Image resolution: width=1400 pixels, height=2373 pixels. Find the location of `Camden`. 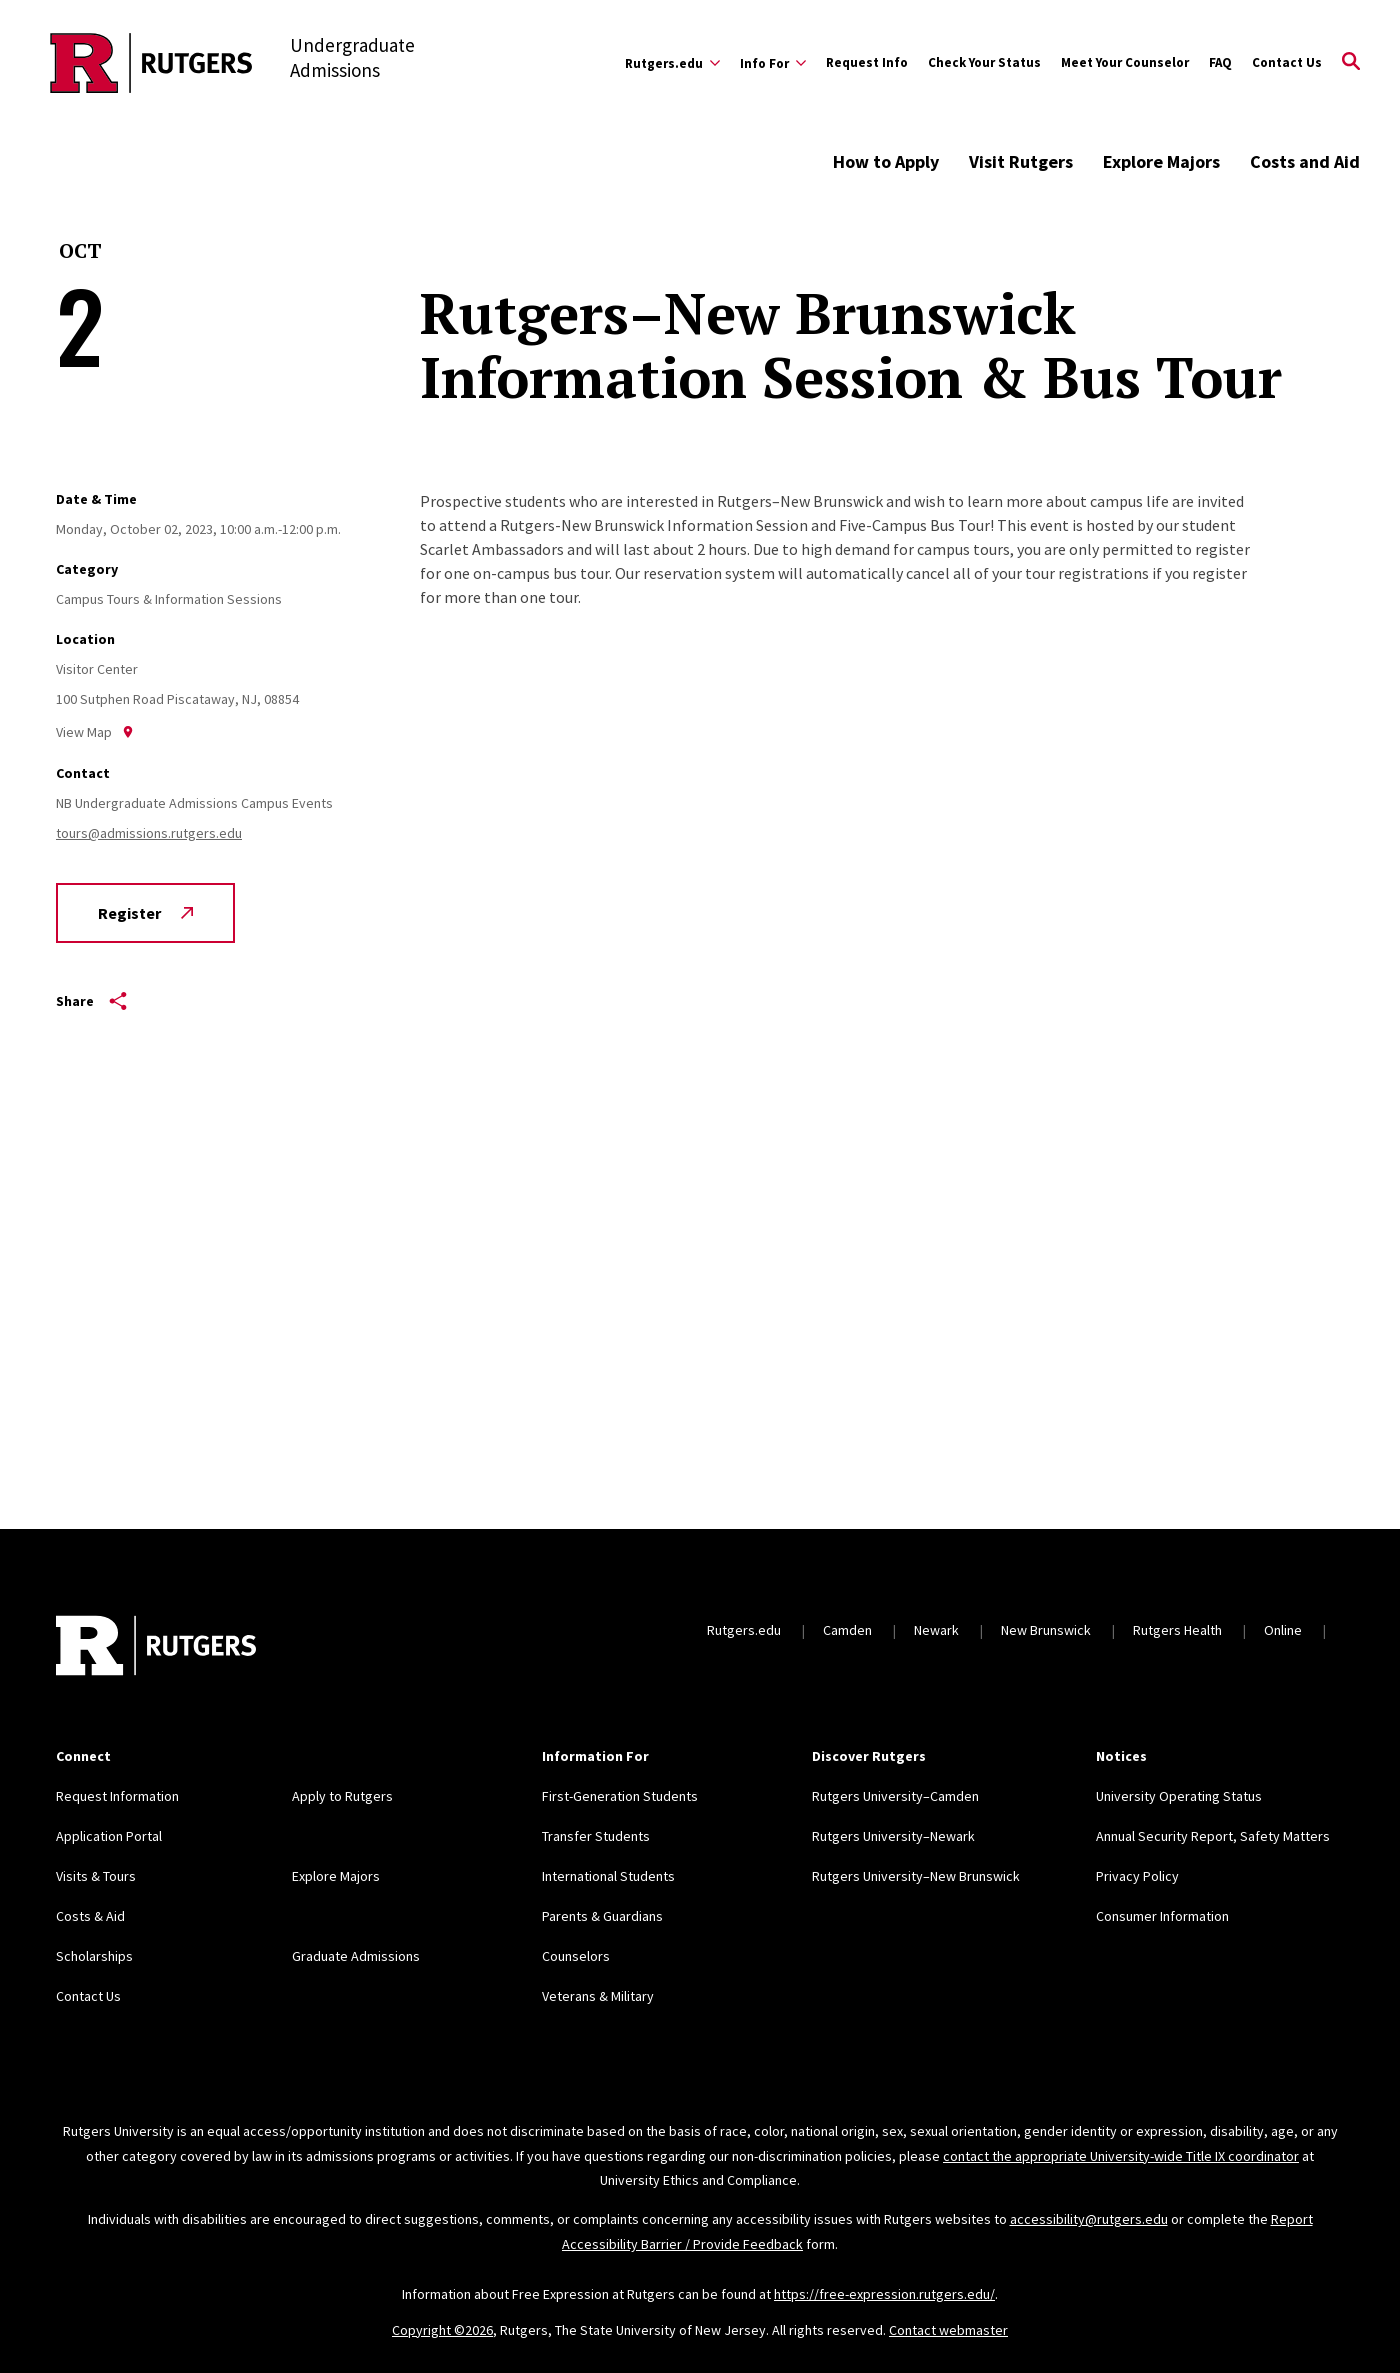

Camden is located at coordinates (847, 1630).